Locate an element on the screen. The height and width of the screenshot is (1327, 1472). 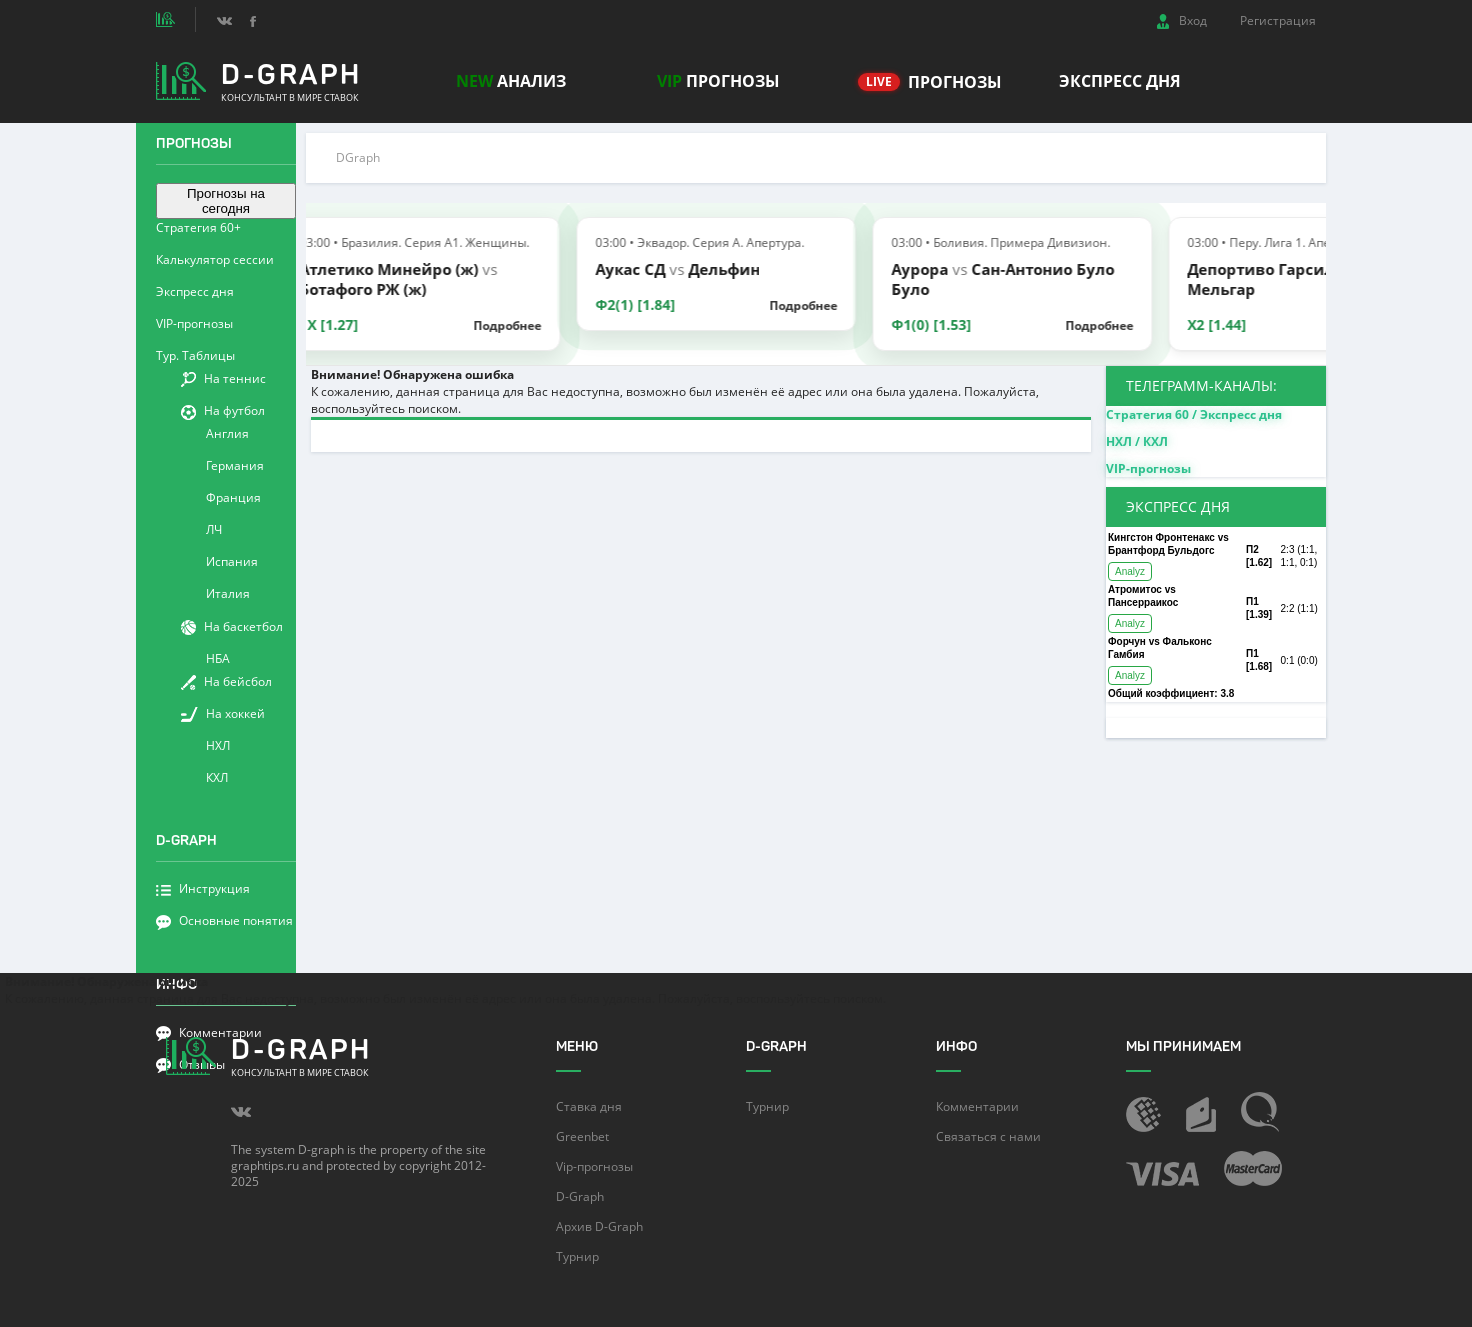
Германия is located at coordinates (235, 465).